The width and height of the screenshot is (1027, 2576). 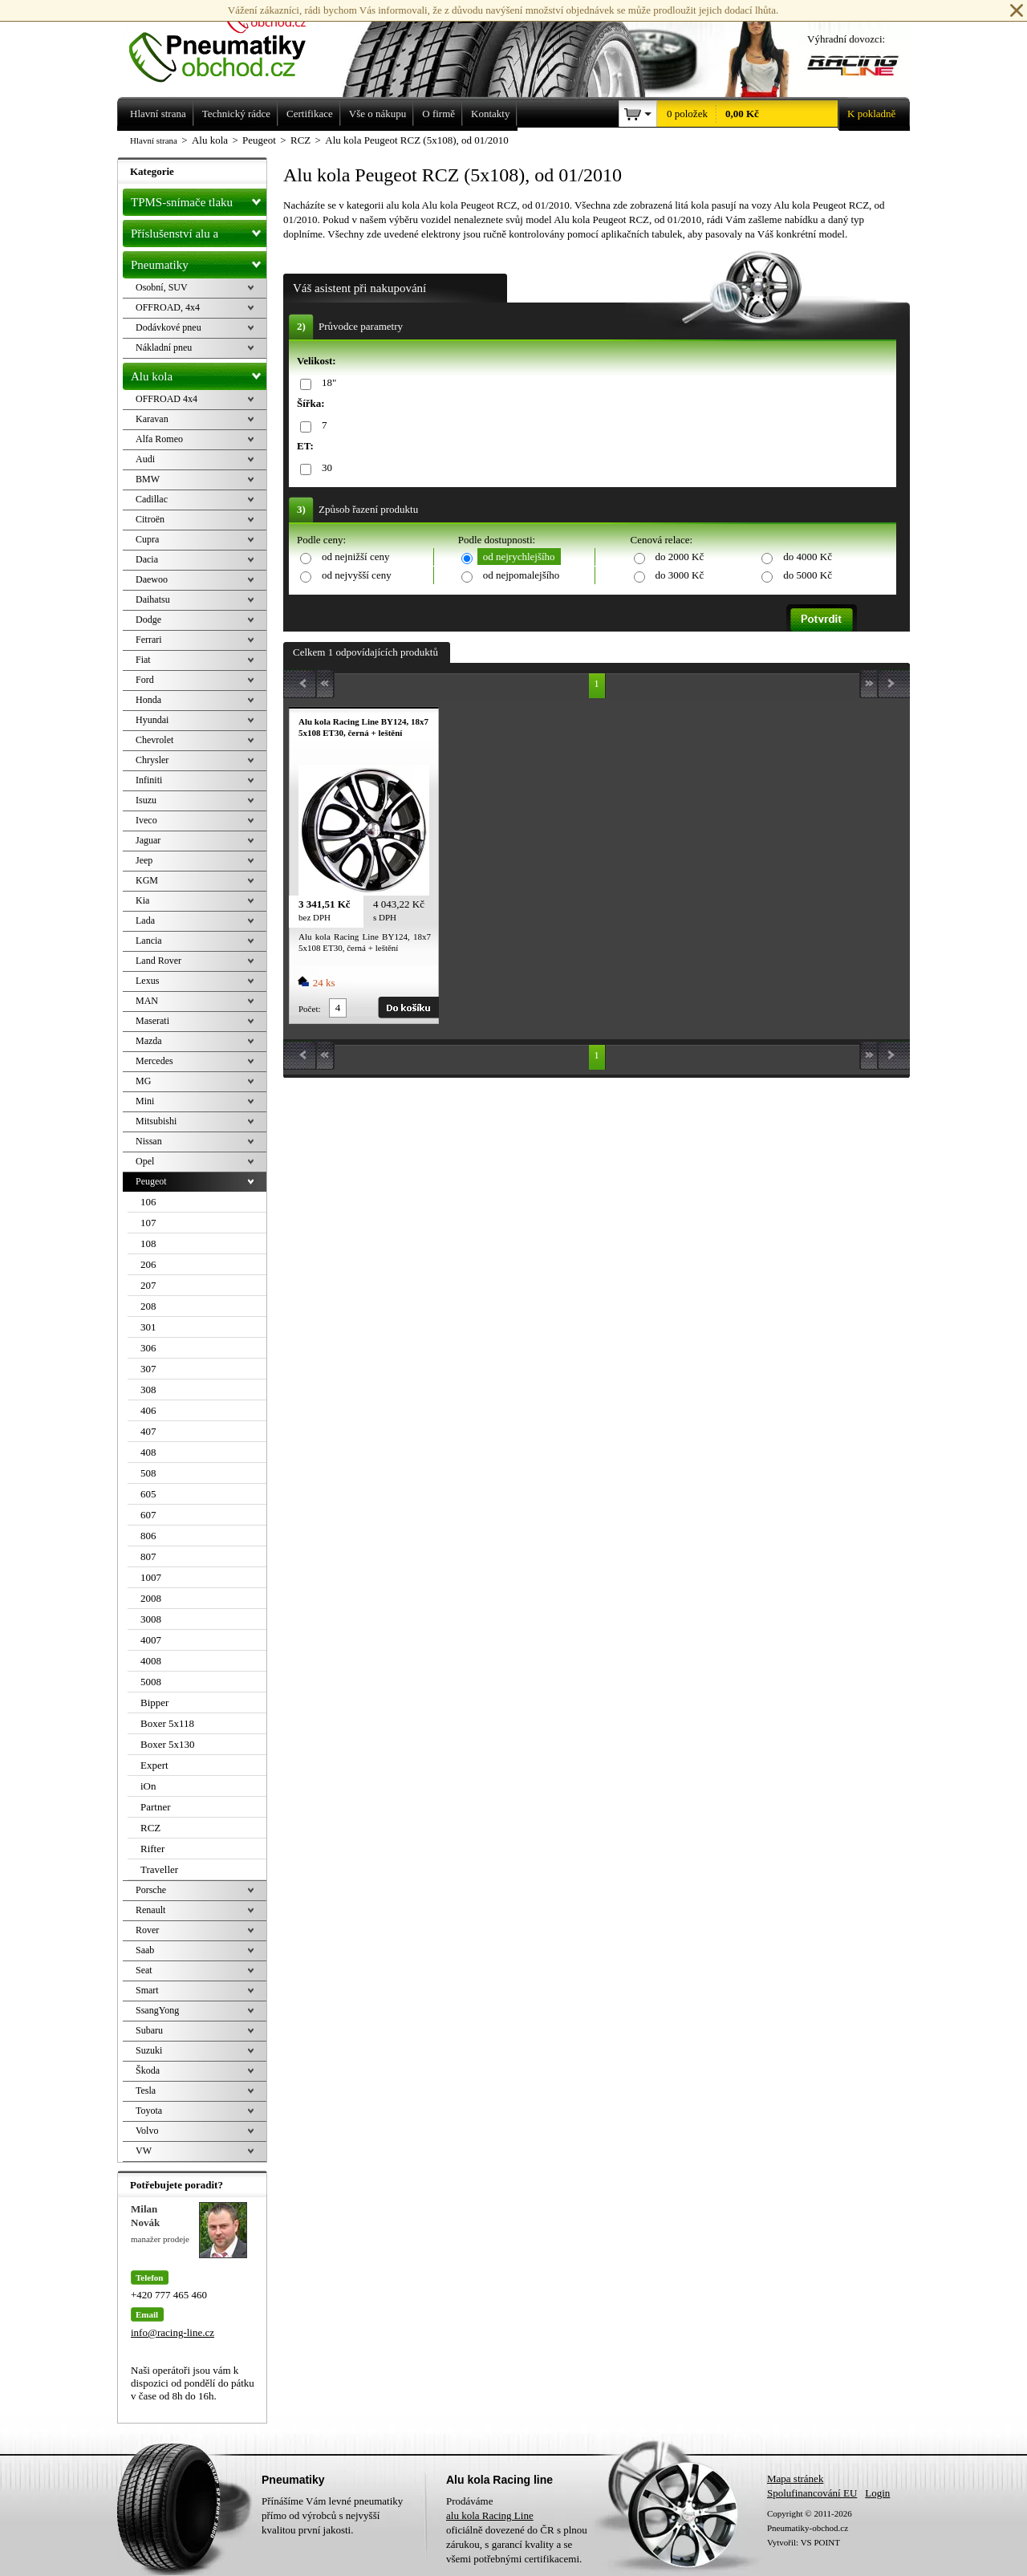 What do you see at coordinates (143, 1081) in the screenshot?
I see `MG` at bounding box center [143, 1081].